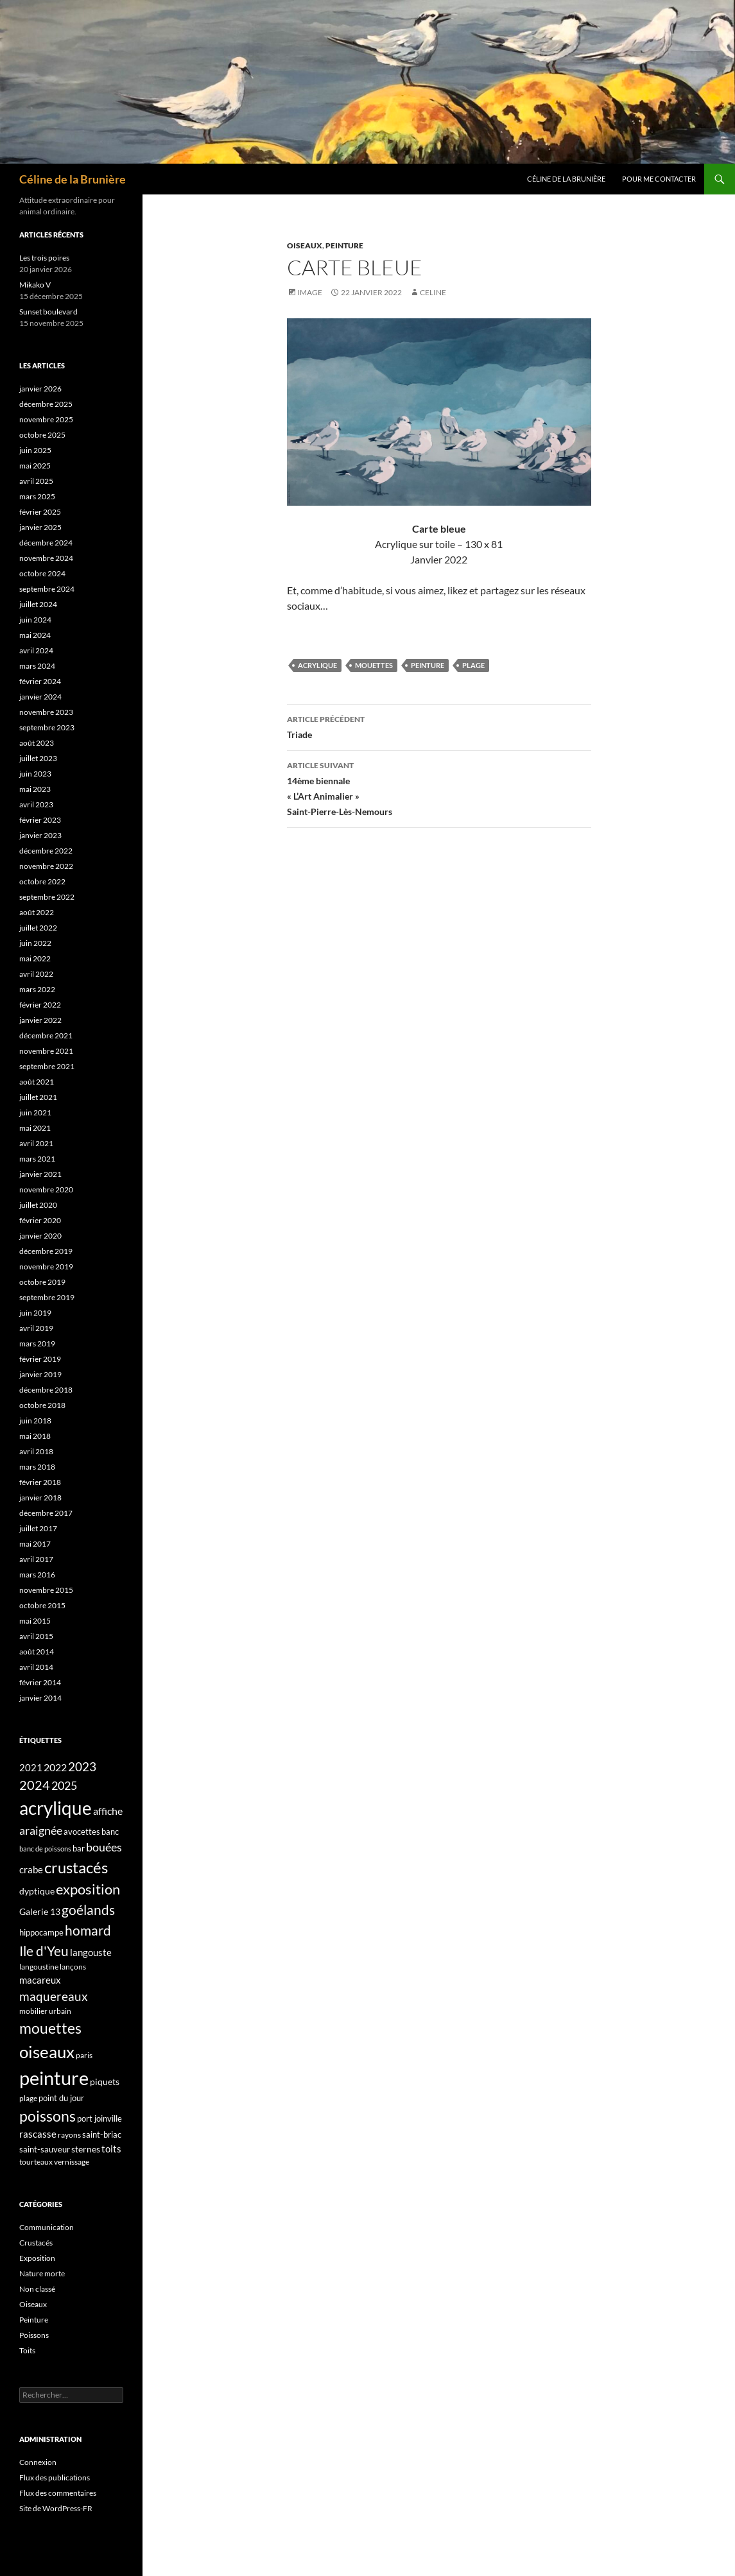  I want to click on août 2022, so click(36, 912).